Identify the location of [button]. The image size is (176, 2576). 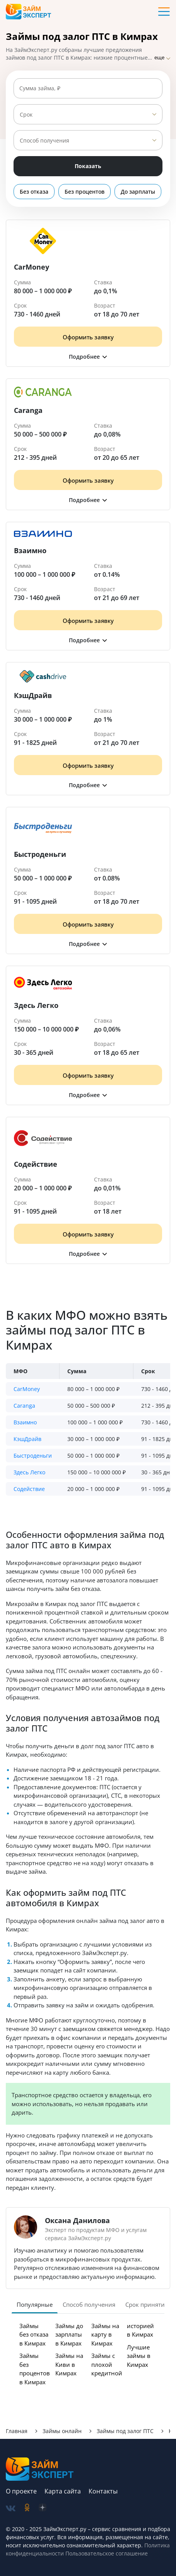
(88, 357).